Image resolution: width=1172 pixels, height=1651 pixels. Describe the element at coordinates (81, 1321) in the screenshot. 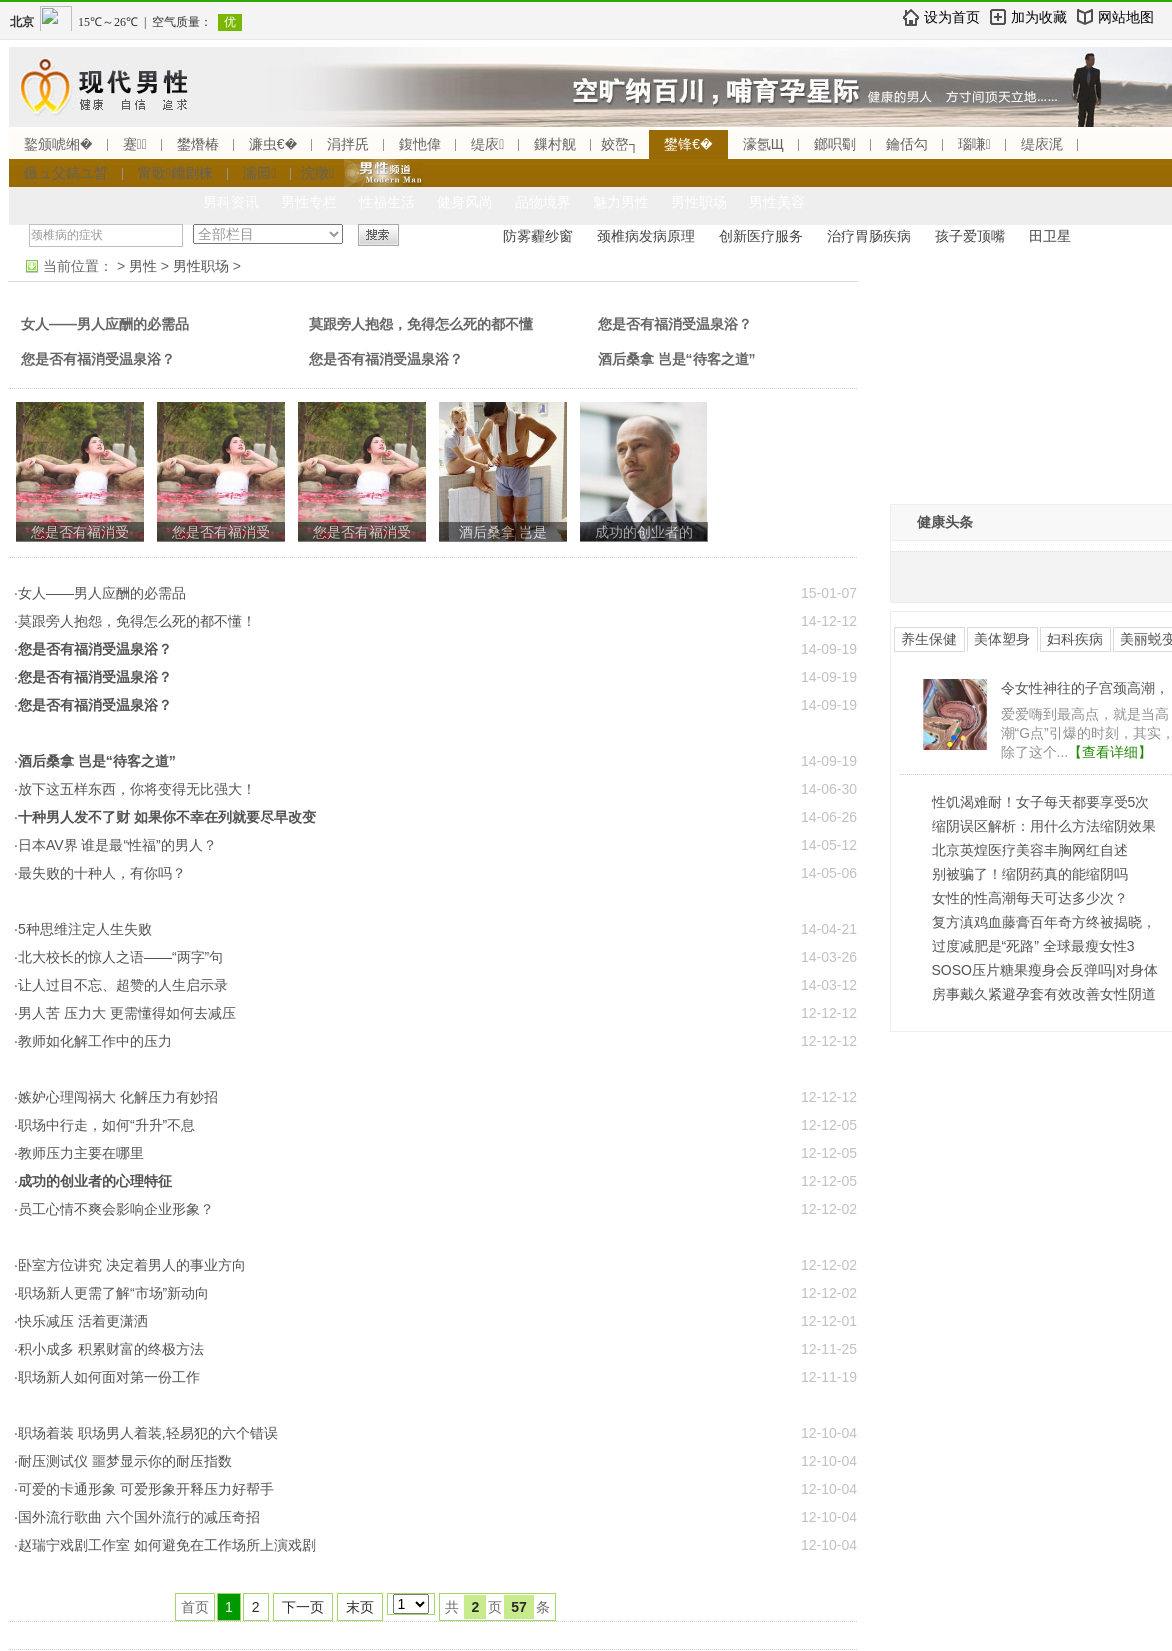

I see `·快乐减压 活着更潇洒` at that location.